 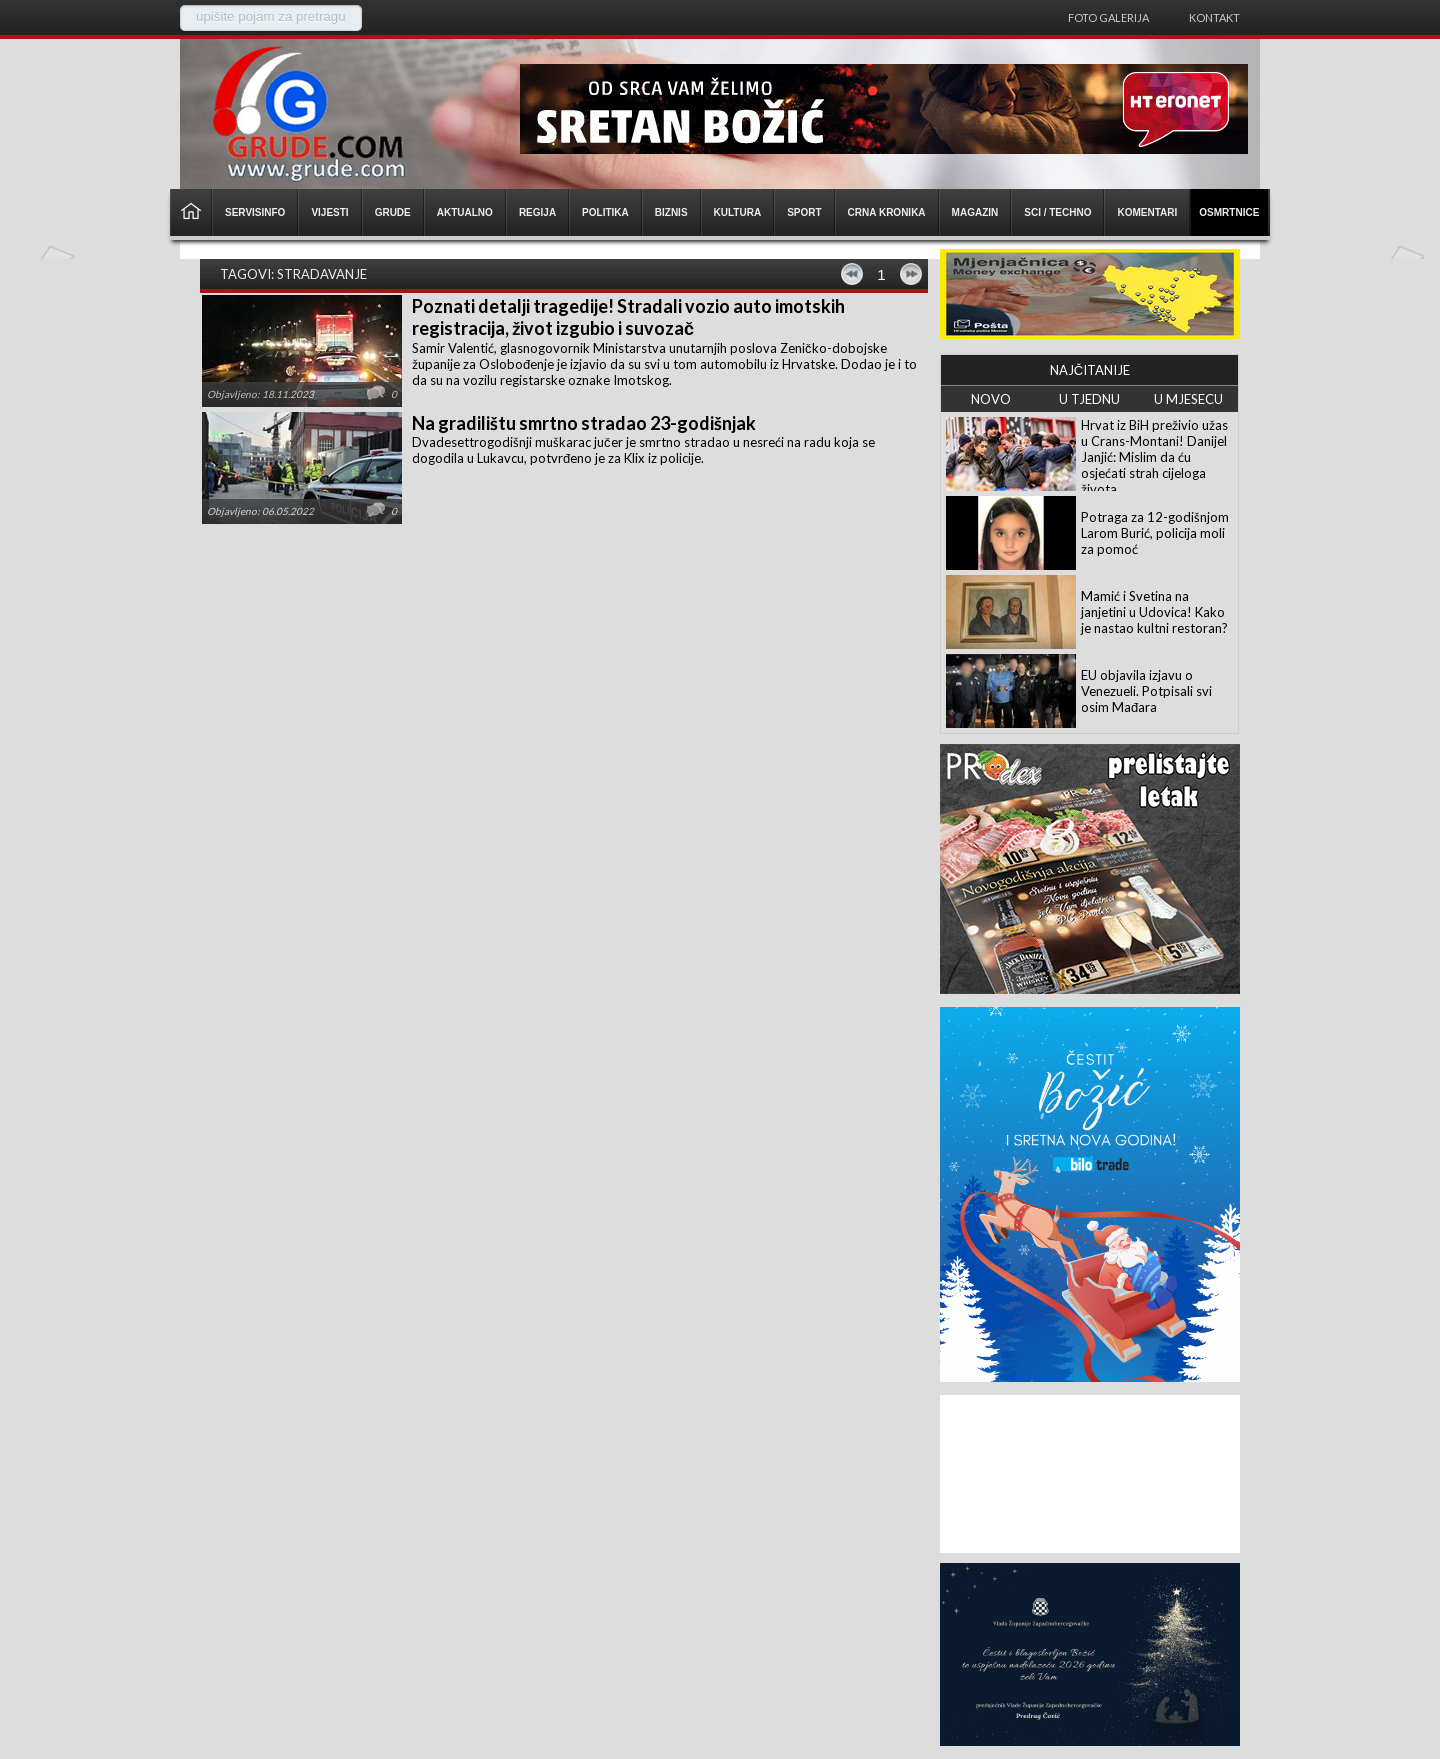 What do you see at coordinates (584, 423) in the screenshot?
I see `Na gradilištu smrtno stradao 23-godišnjak` at bounding box center [584, 423].